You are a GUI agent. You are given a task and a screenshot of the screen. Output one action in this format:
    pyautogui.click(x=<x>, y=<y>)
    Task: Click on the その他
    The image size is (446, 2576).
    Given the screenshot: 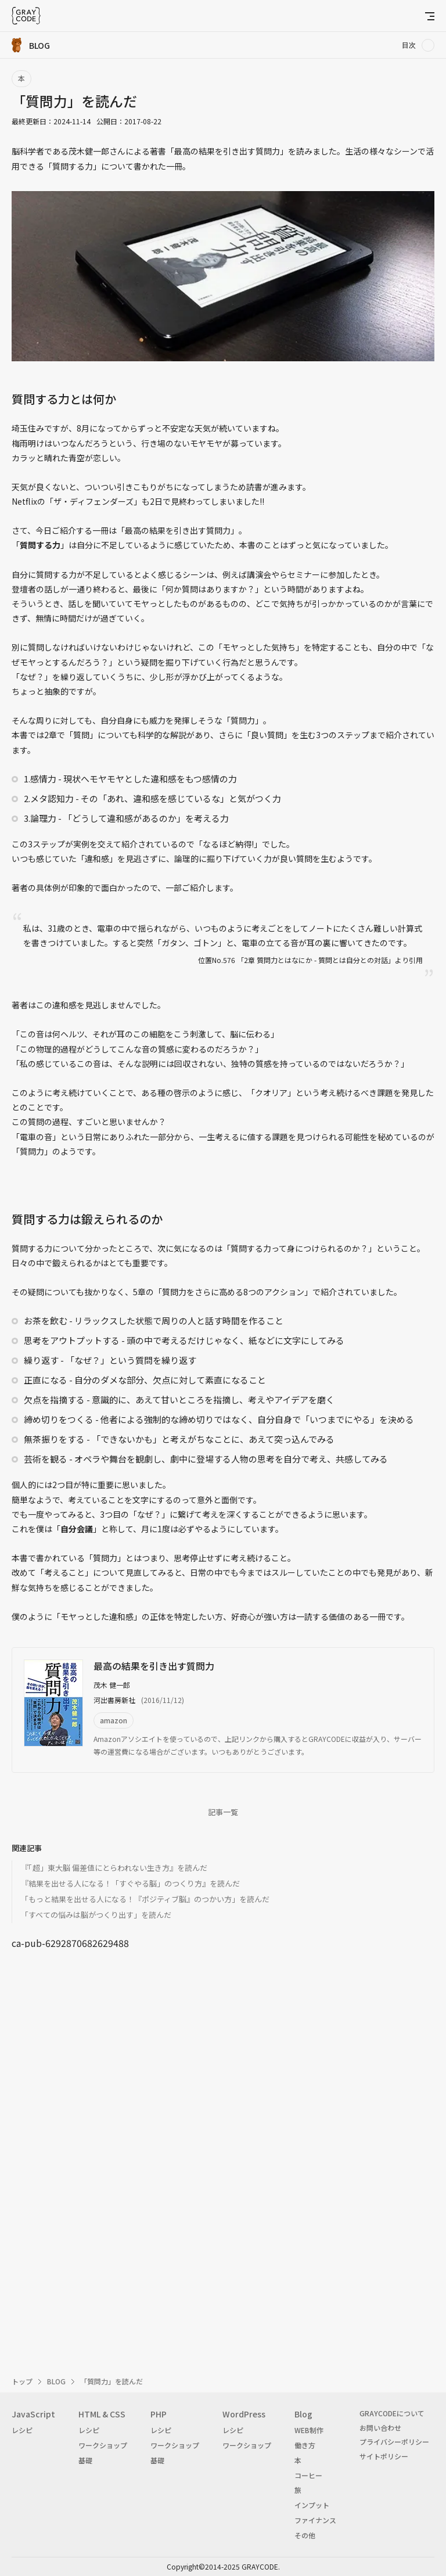 What is the action you would take?
    pyautogui.click(x=304, y=2535)
    